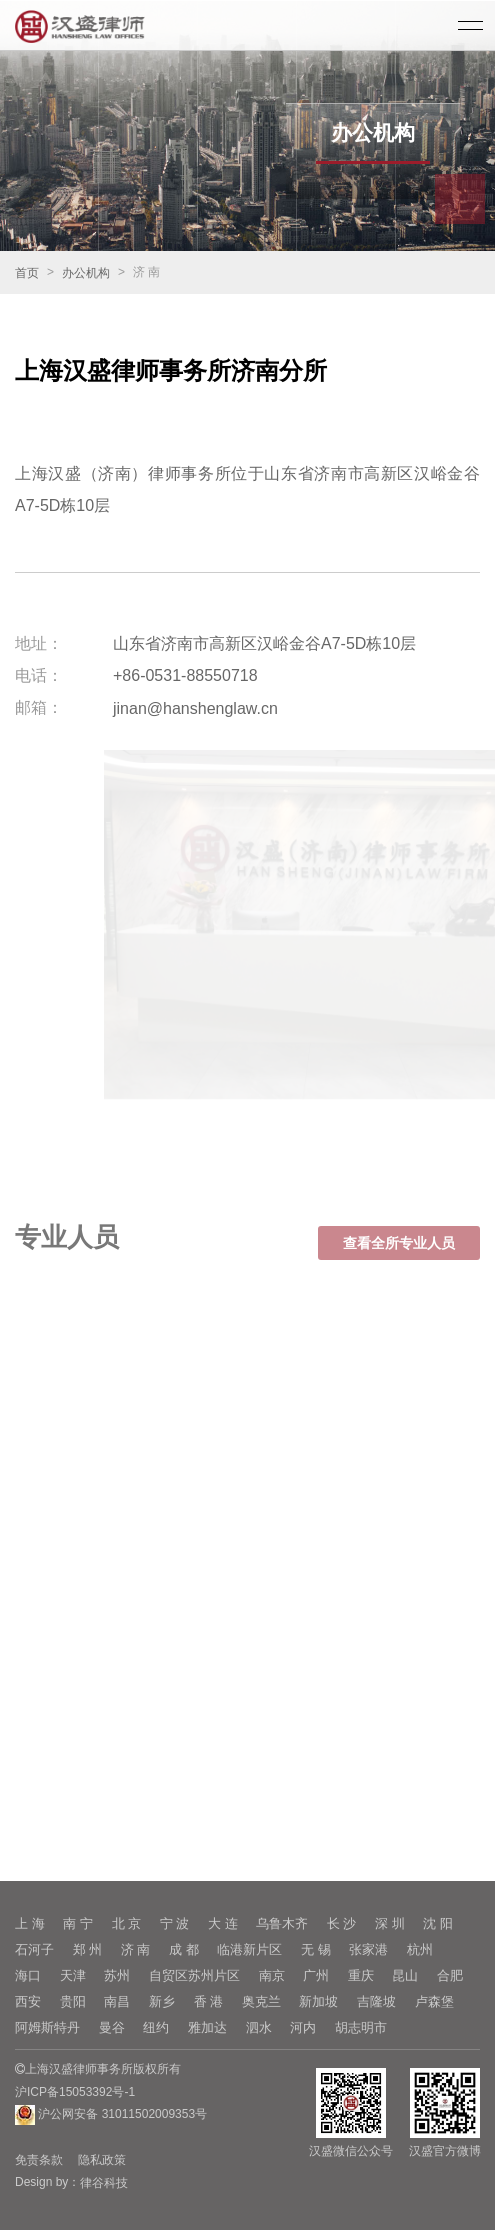 This screenshot has width=495, height=2230. Describe the element at coordinates (282, 1923) in the screenshot. I see `乌鲁木齐` at that location.